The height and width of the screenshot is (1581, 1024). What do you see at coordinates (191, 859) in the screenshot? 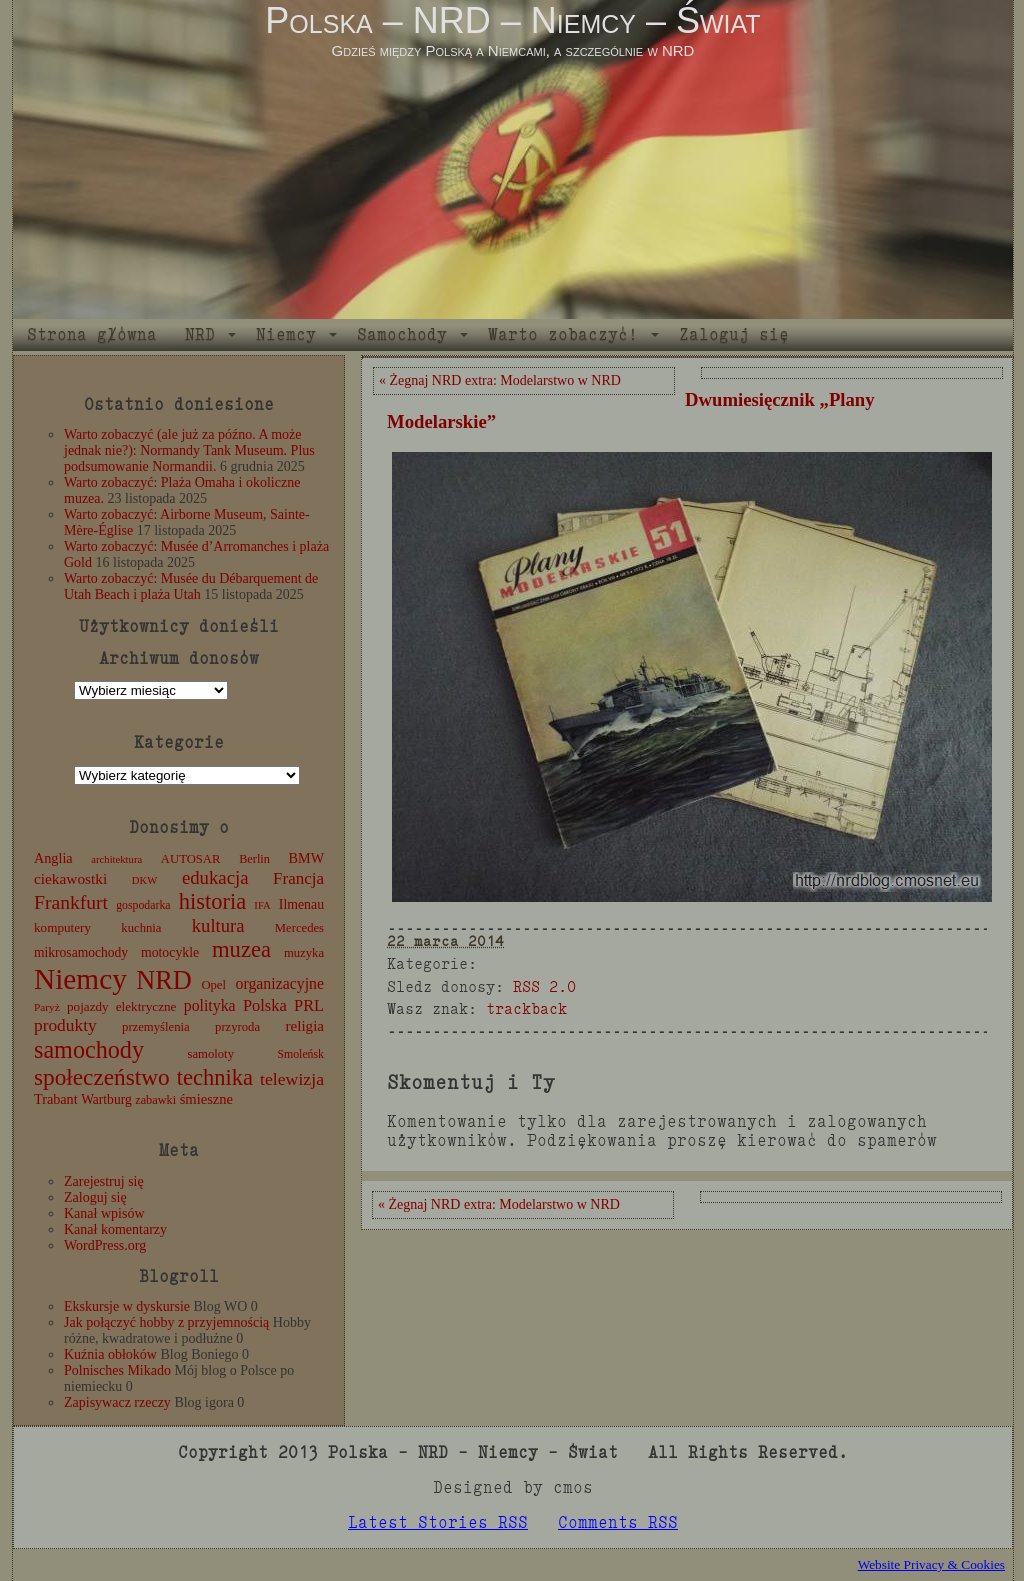
I see `AUTOSAR [AUTOSAR (12 elementów)]` at bounding box center [191, 859].